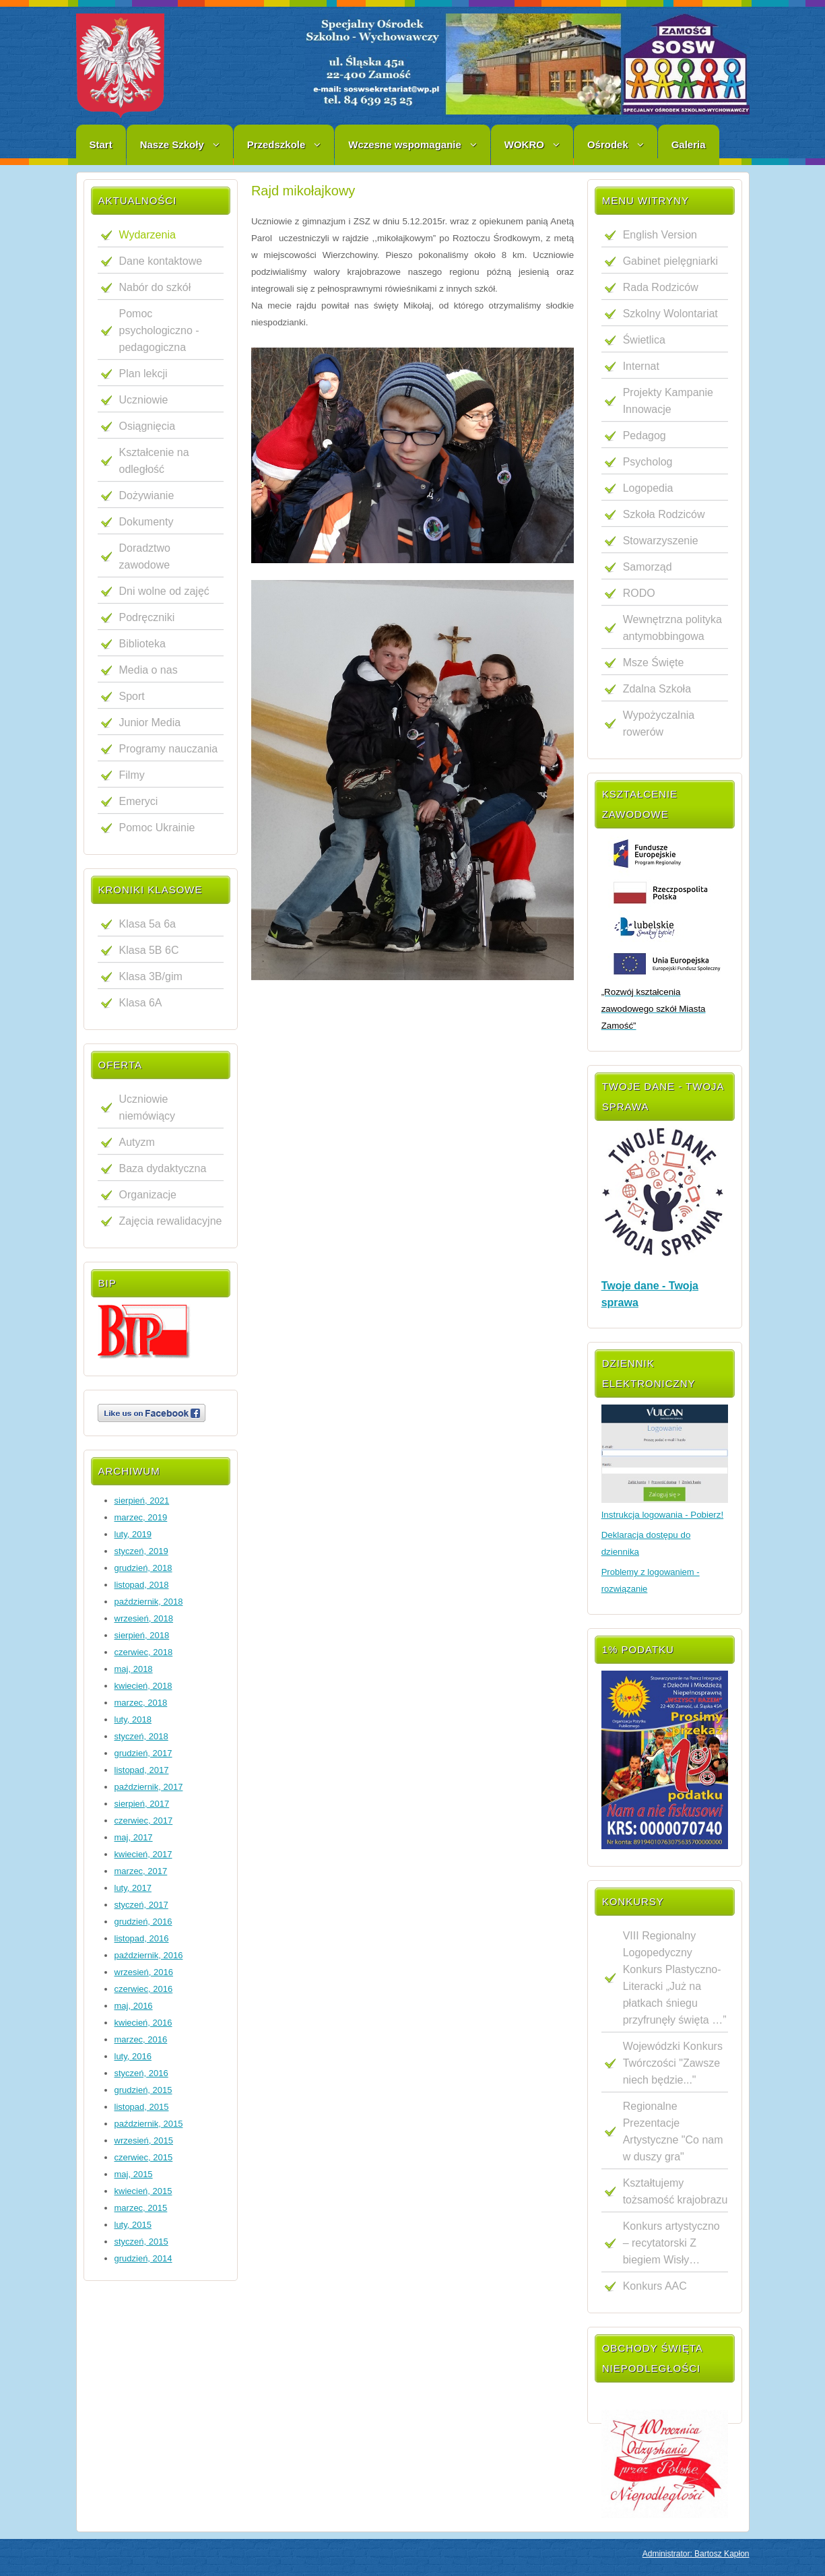  I want to click on sierpień, 2017, so click(142, 1804).